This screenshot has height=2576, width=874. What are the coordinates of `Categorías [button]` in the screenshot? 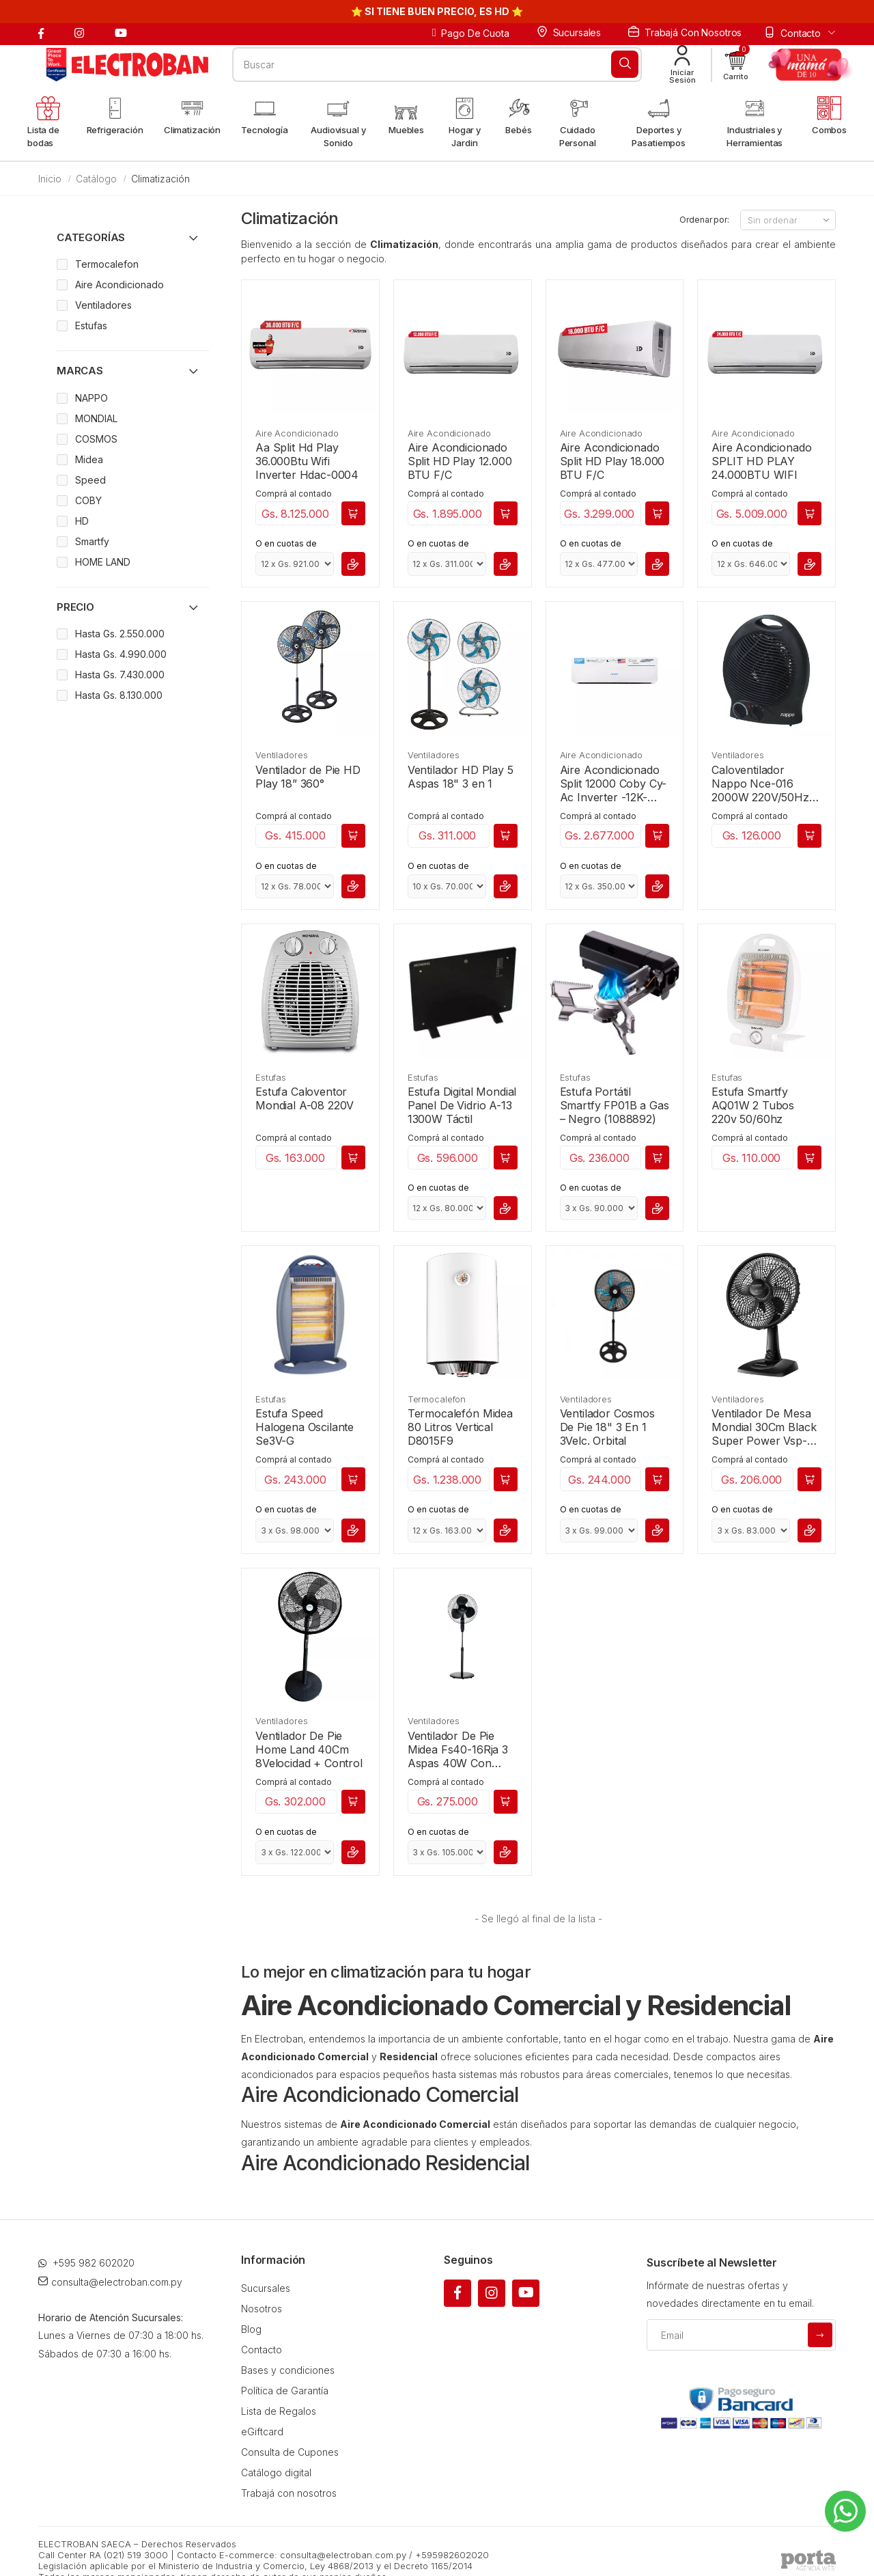 It's located at (91, 237).